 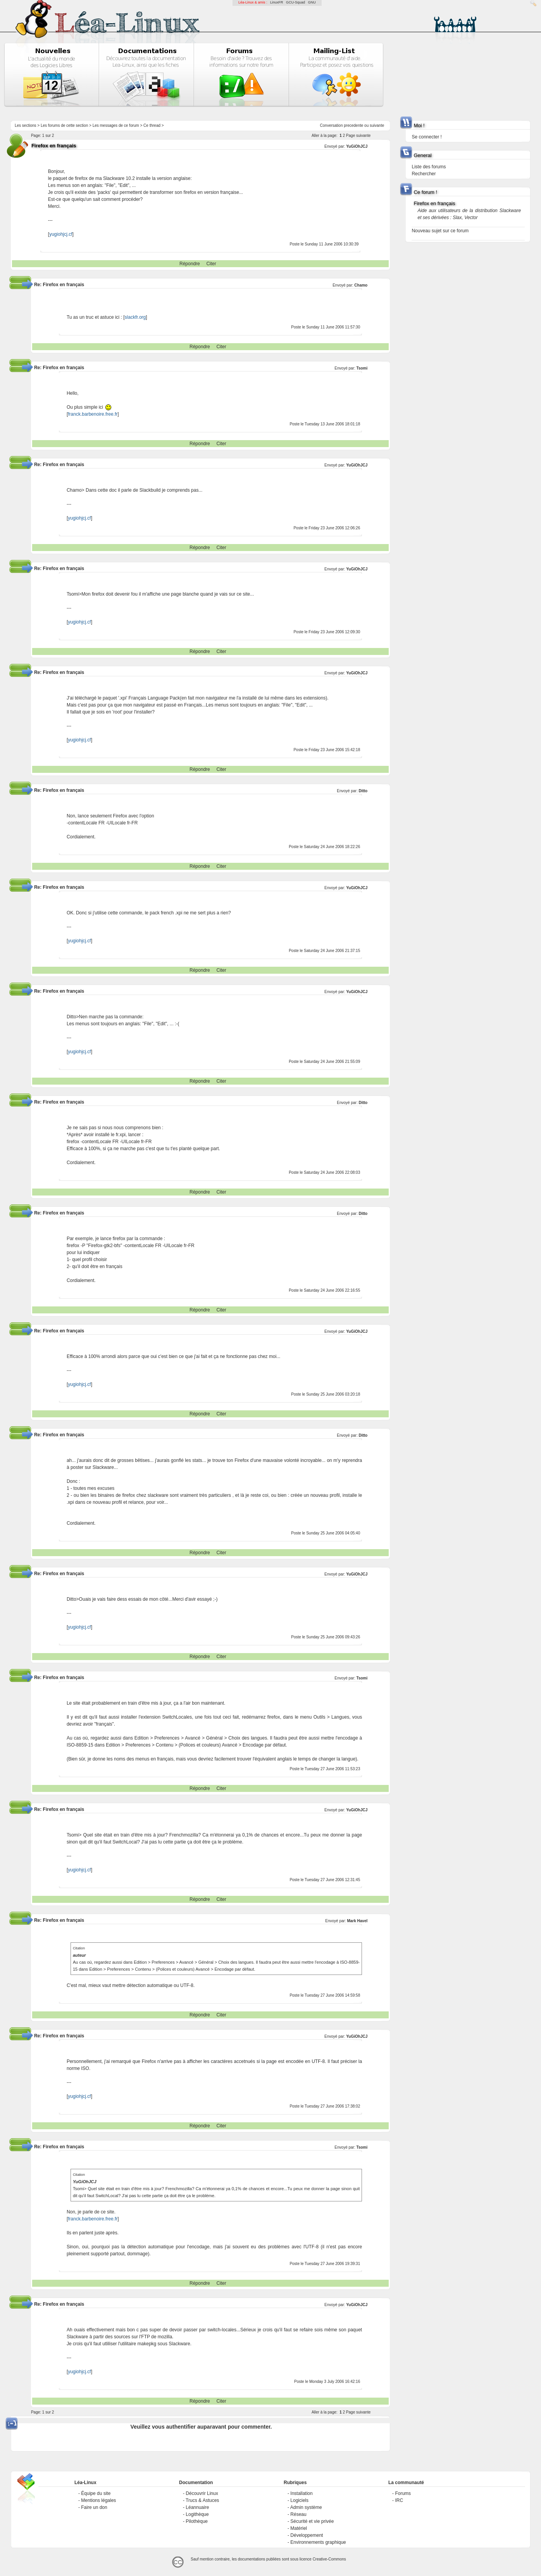 What do you see at coordinates (202, 2500) in the screenshot?
I see `Trucs & Astuces` at bounding box center [202, 2500].